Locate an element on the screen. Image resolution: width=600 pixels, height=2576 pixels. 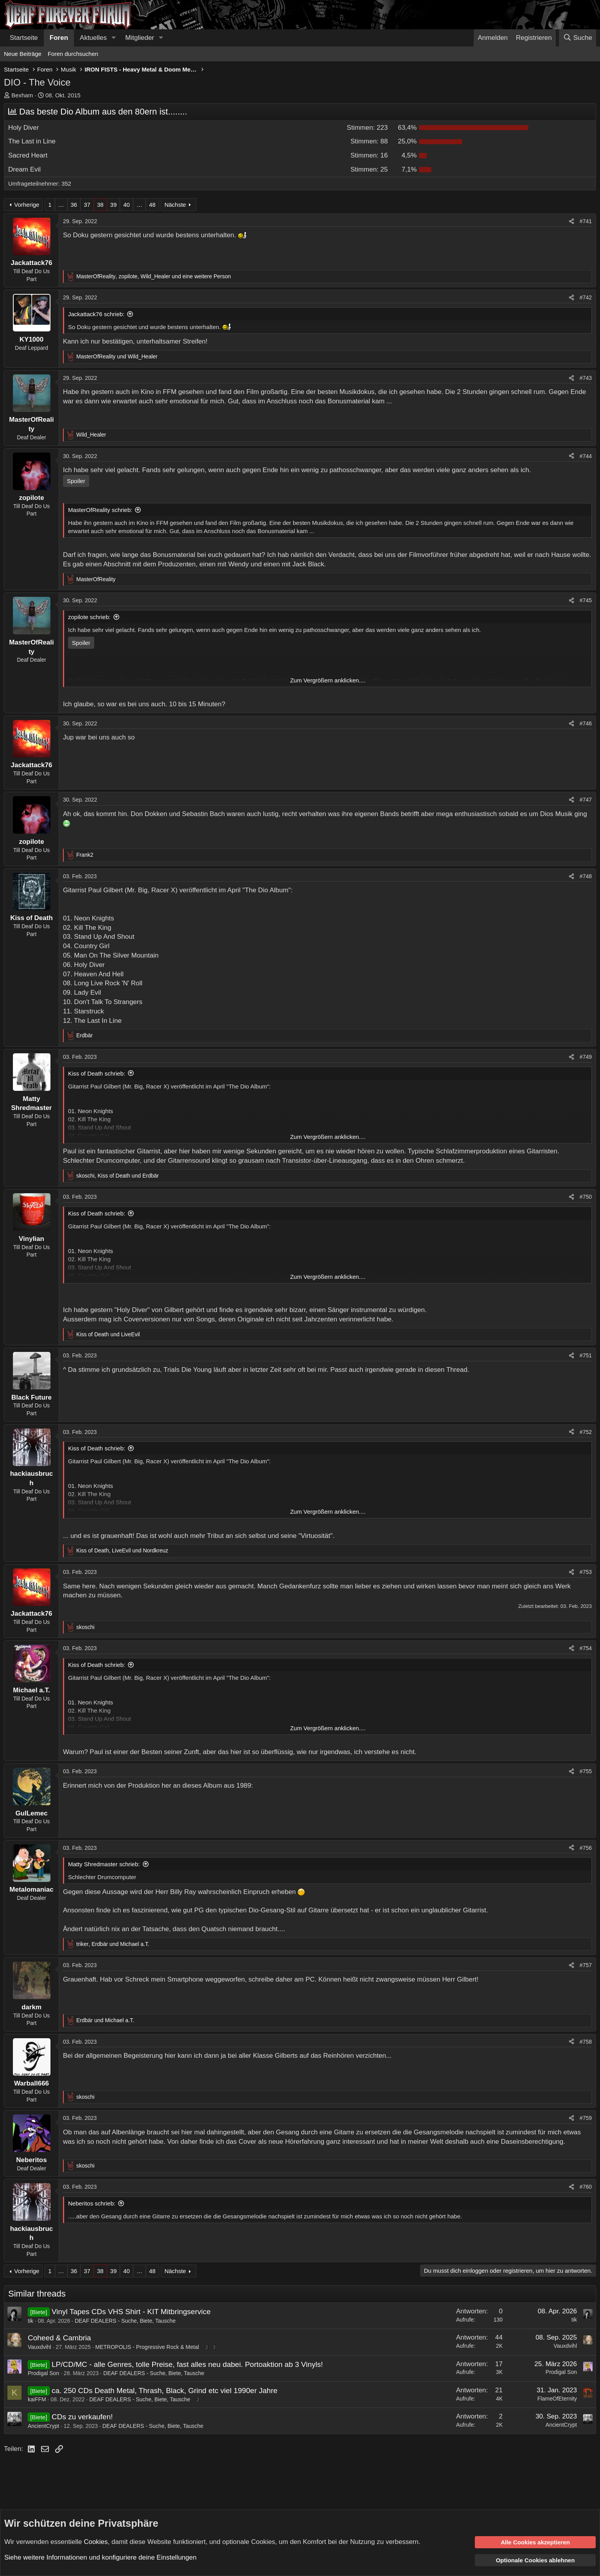
und is located at coordinates (117, 356).